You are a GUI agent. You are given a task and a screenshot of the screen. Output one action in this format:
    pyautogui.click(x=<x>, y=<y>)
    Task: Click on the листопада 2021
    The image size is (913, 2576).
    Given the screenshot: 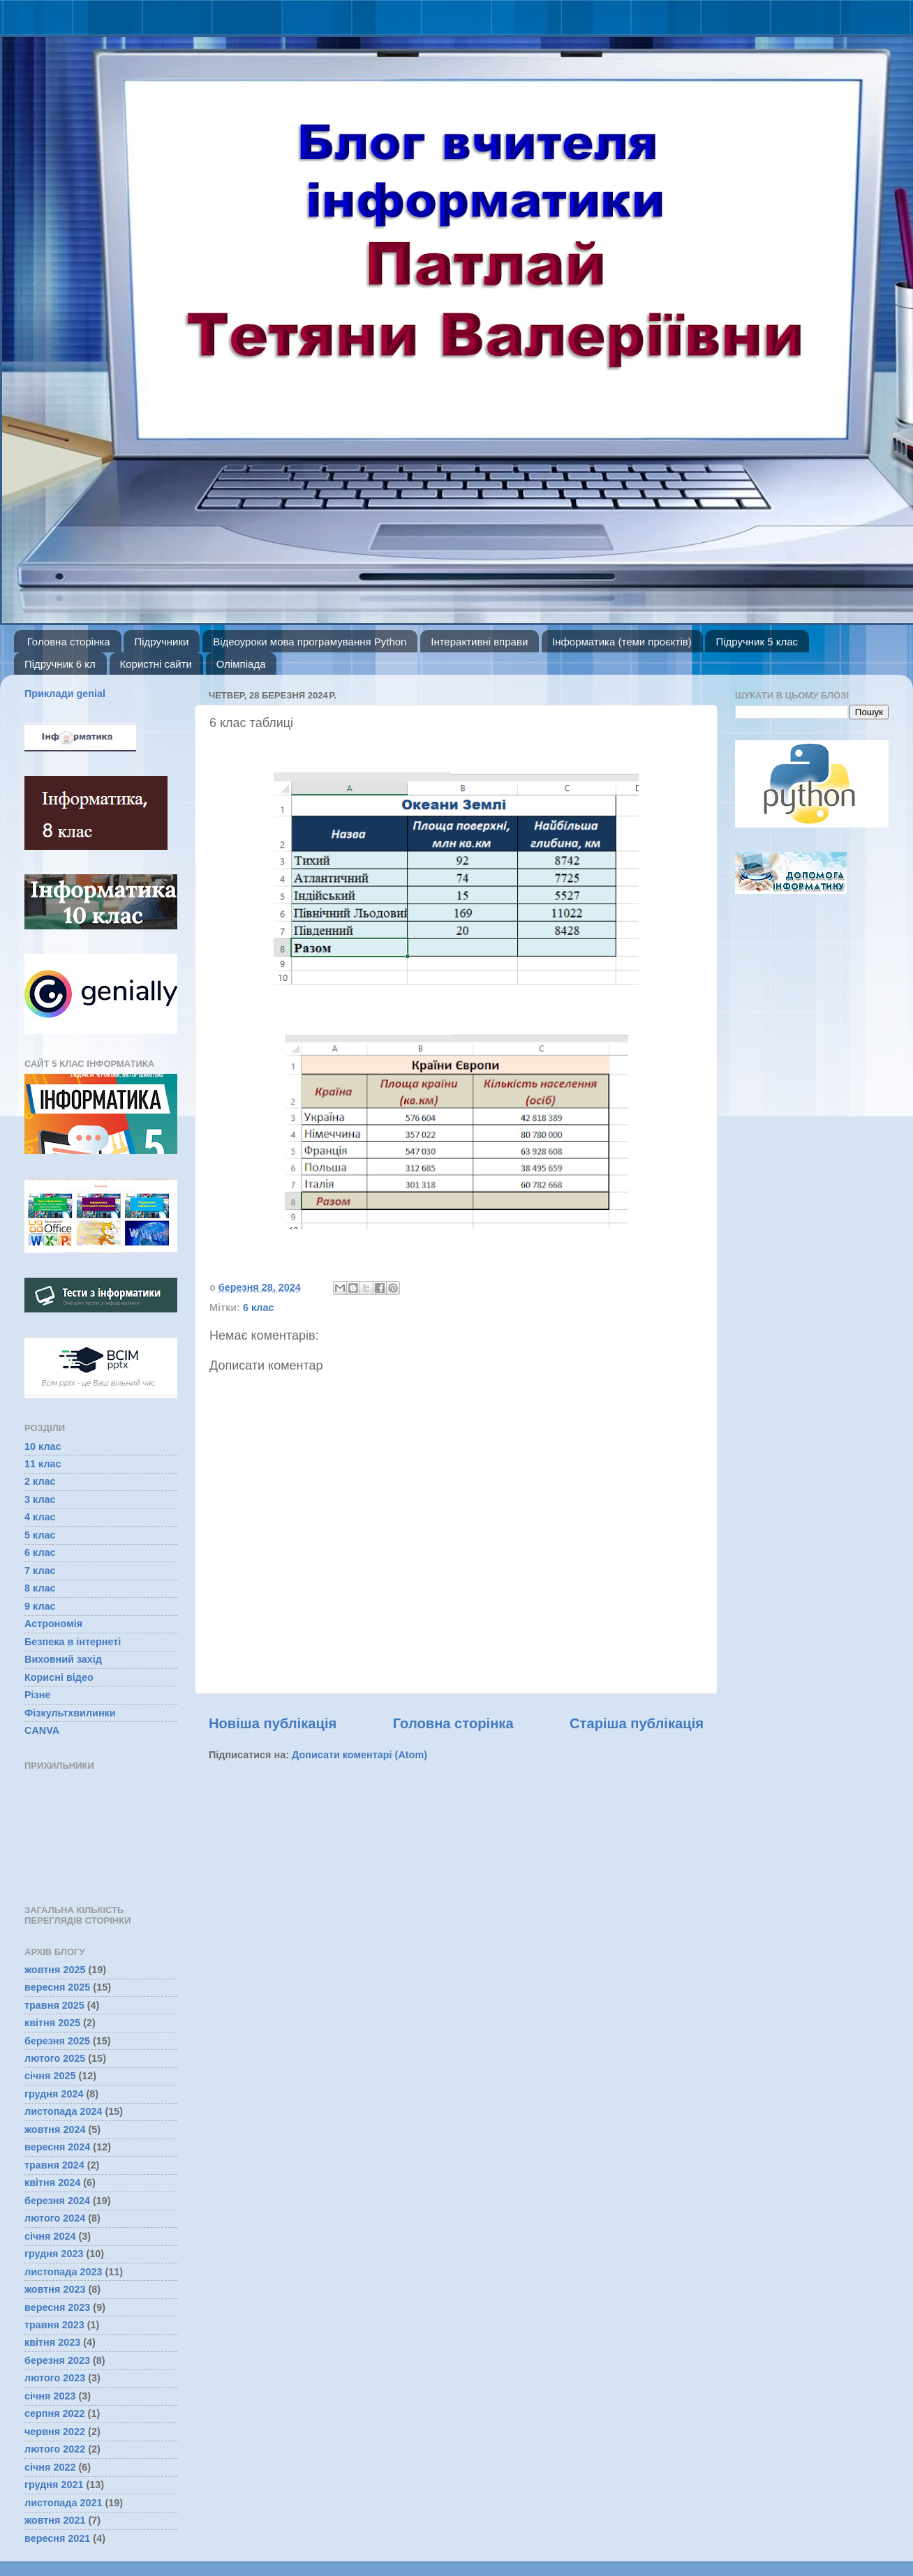 What is the action you would take?
    pyautogui.click(x=63, y=2502)
    